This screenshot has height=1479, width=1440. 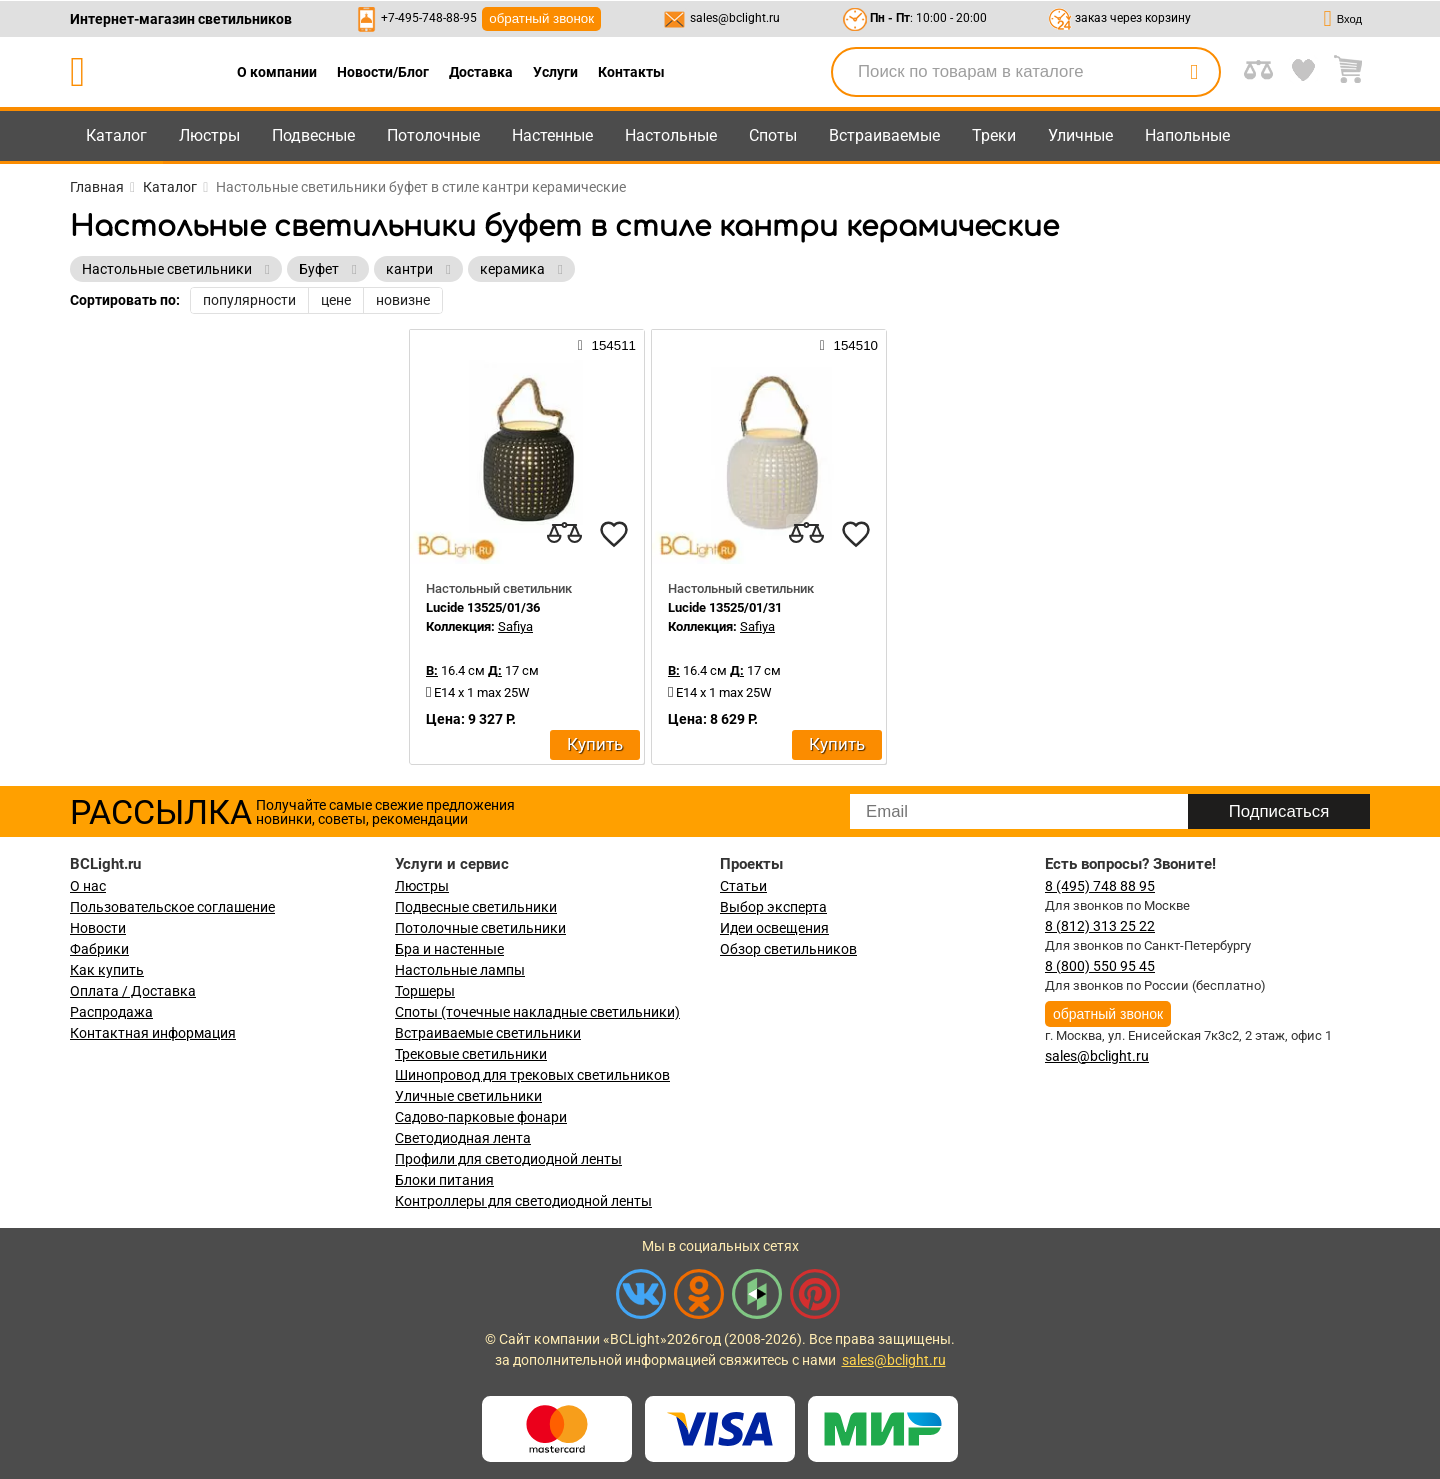 I want to click on Встраиваемые светильники, so click(x=488, y=1033).